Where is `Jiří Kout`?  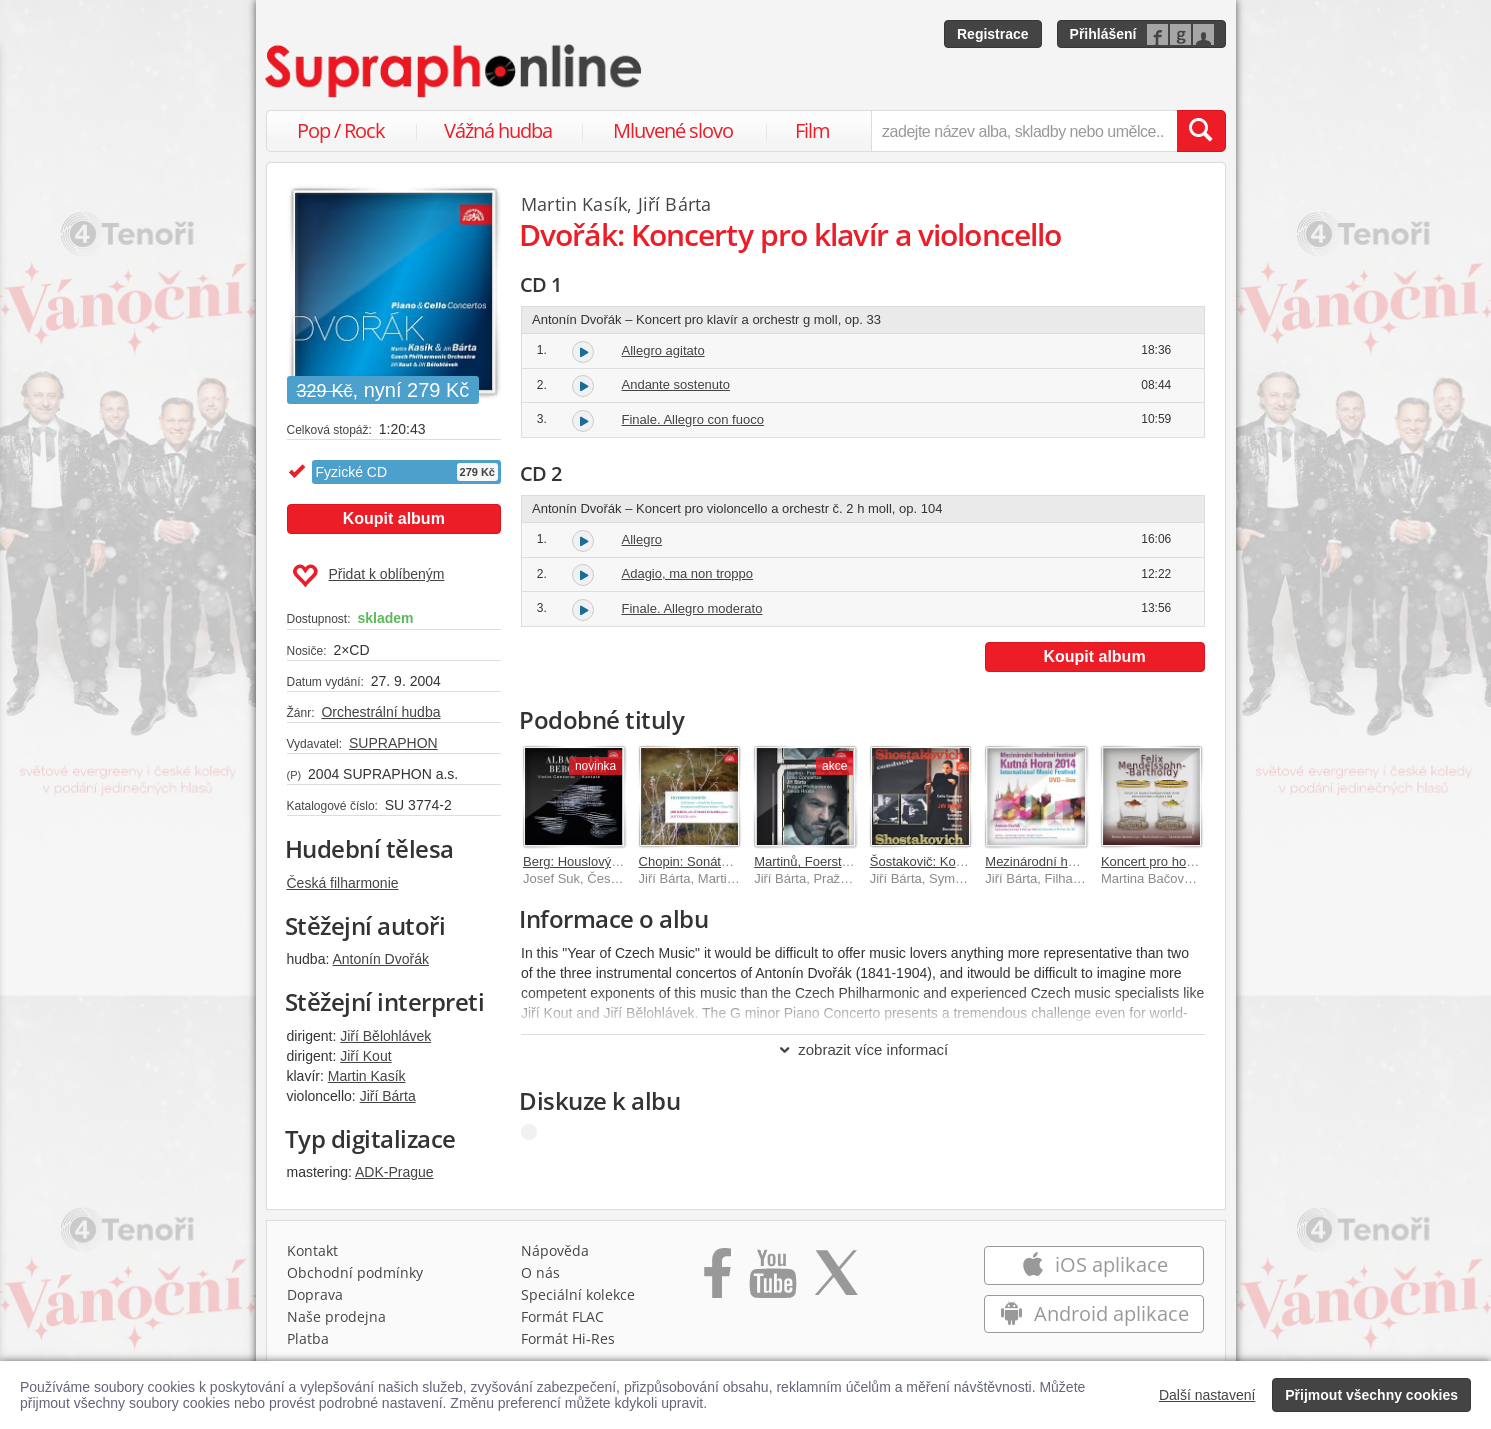
Jiří Kout is located at coordinates (365, 1056).